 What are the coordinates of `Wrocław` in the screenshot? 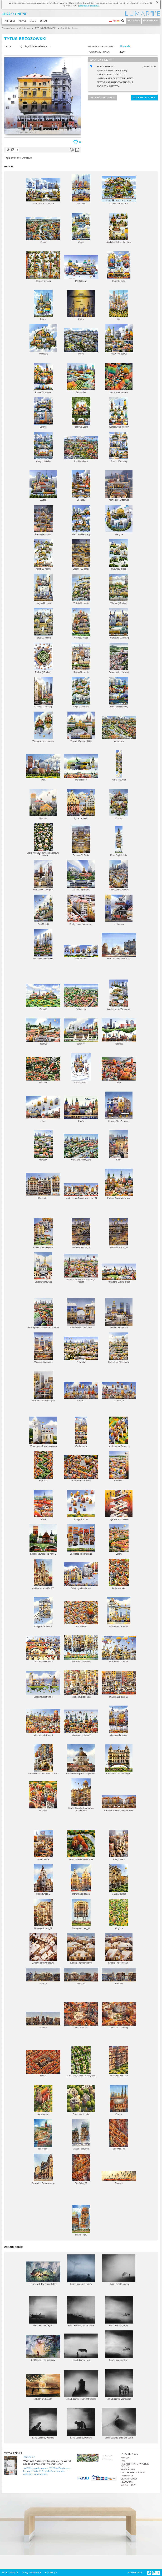 It's located at (43, 1070).